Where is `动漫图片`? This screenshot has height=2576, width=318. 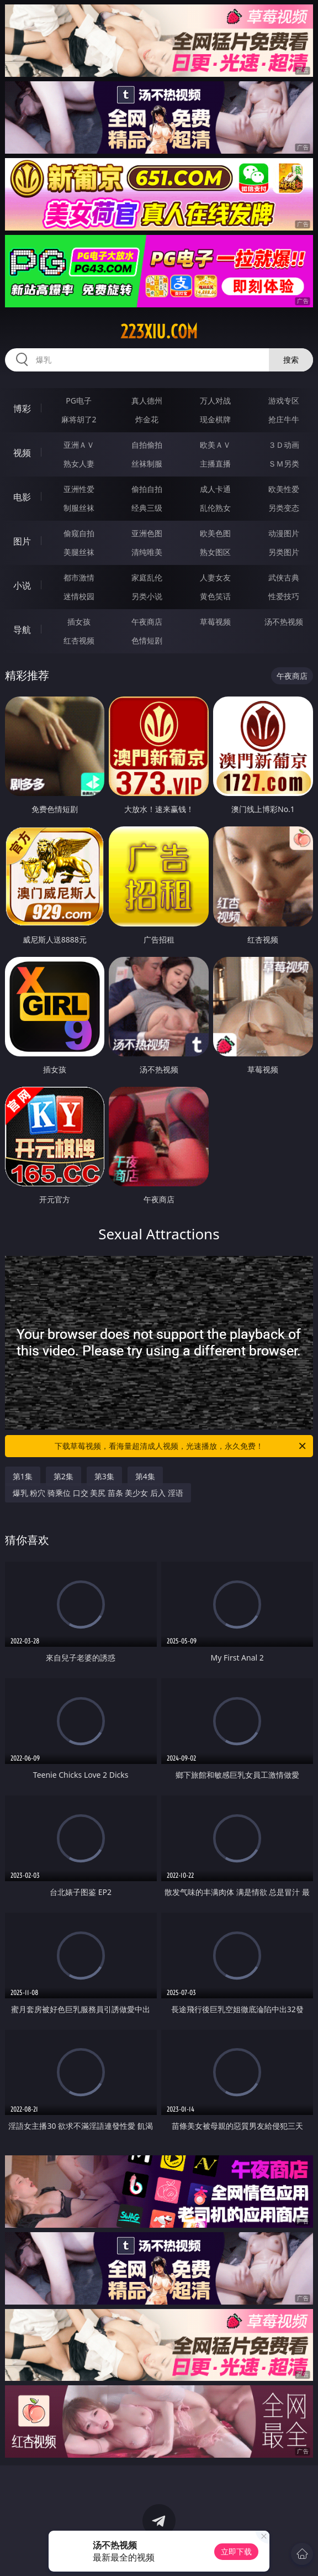 动漫图片 is located at coordinates (283, 533).